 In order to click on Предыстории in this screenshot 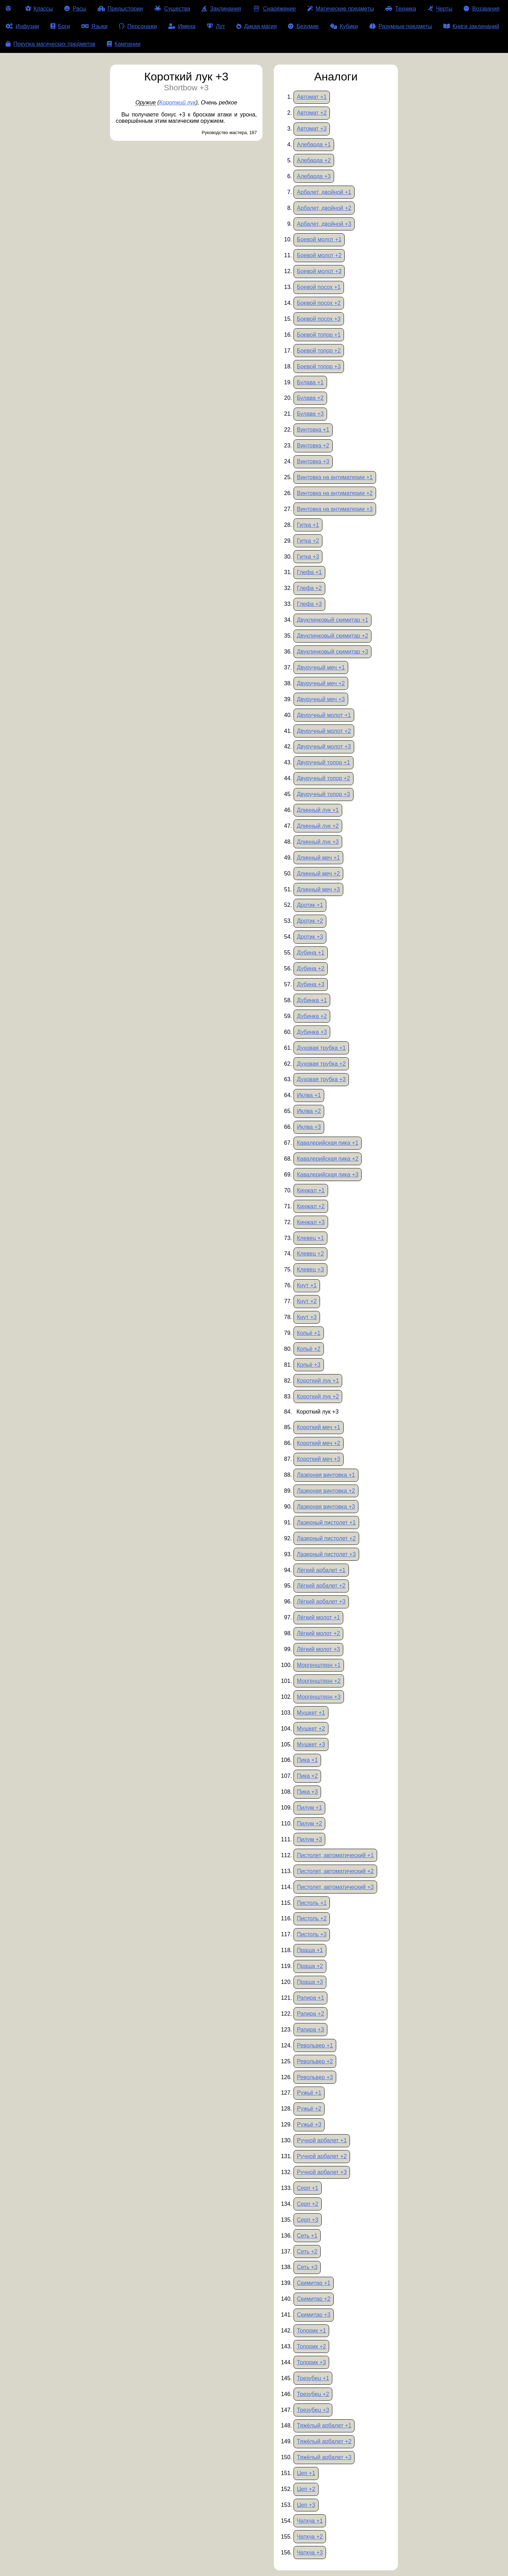, I will do `click(120, 9)`.